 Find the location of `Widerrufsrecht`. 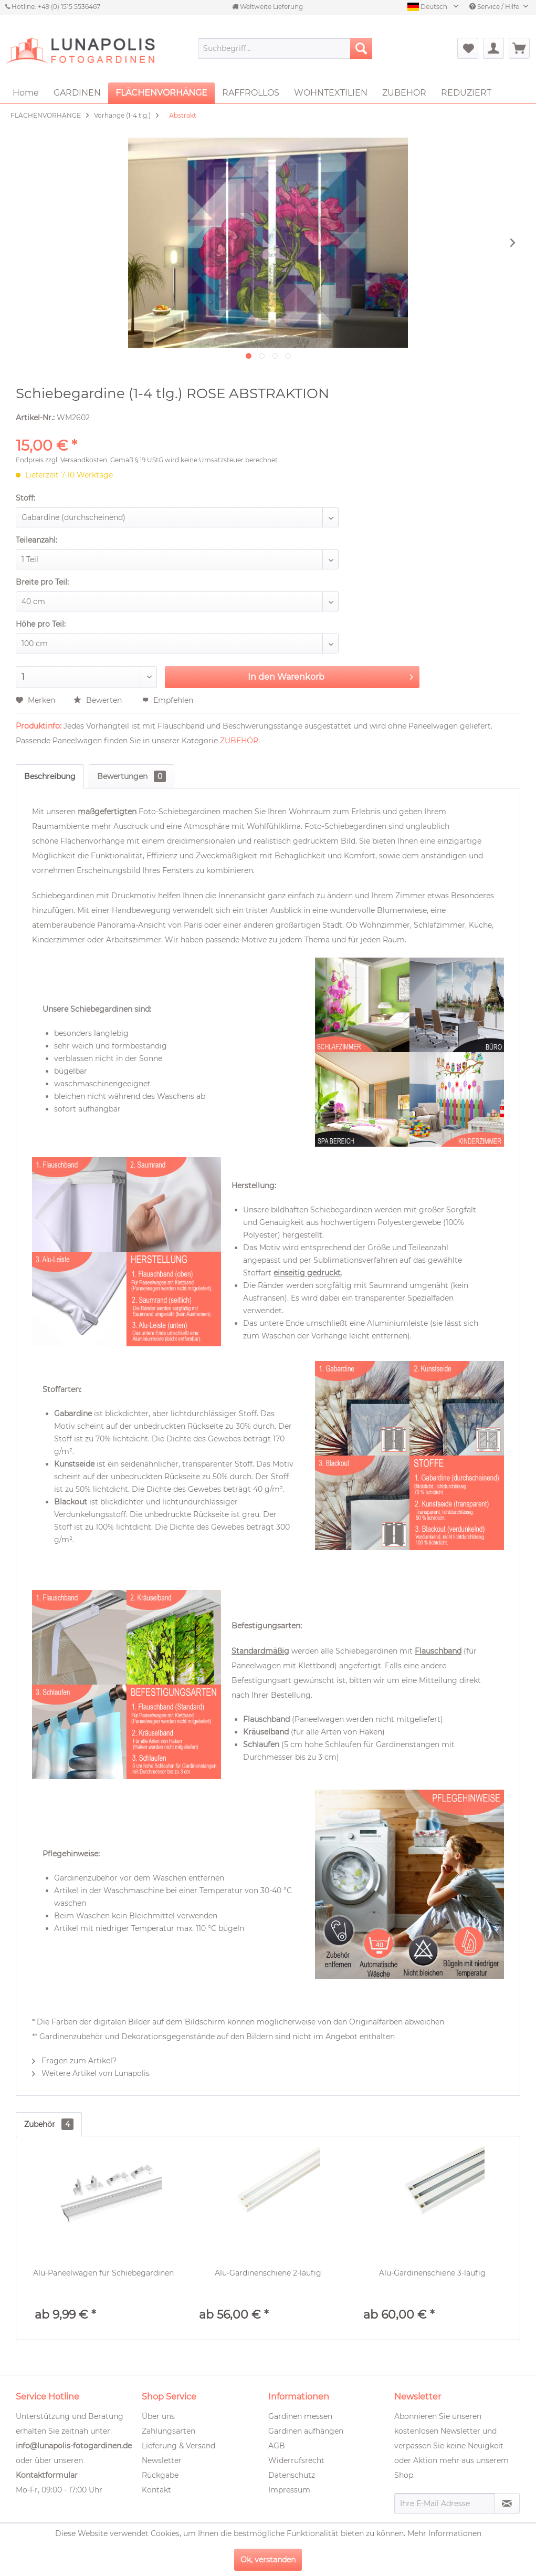

Widerrufsrecht is located at coordinates (296, 2460).